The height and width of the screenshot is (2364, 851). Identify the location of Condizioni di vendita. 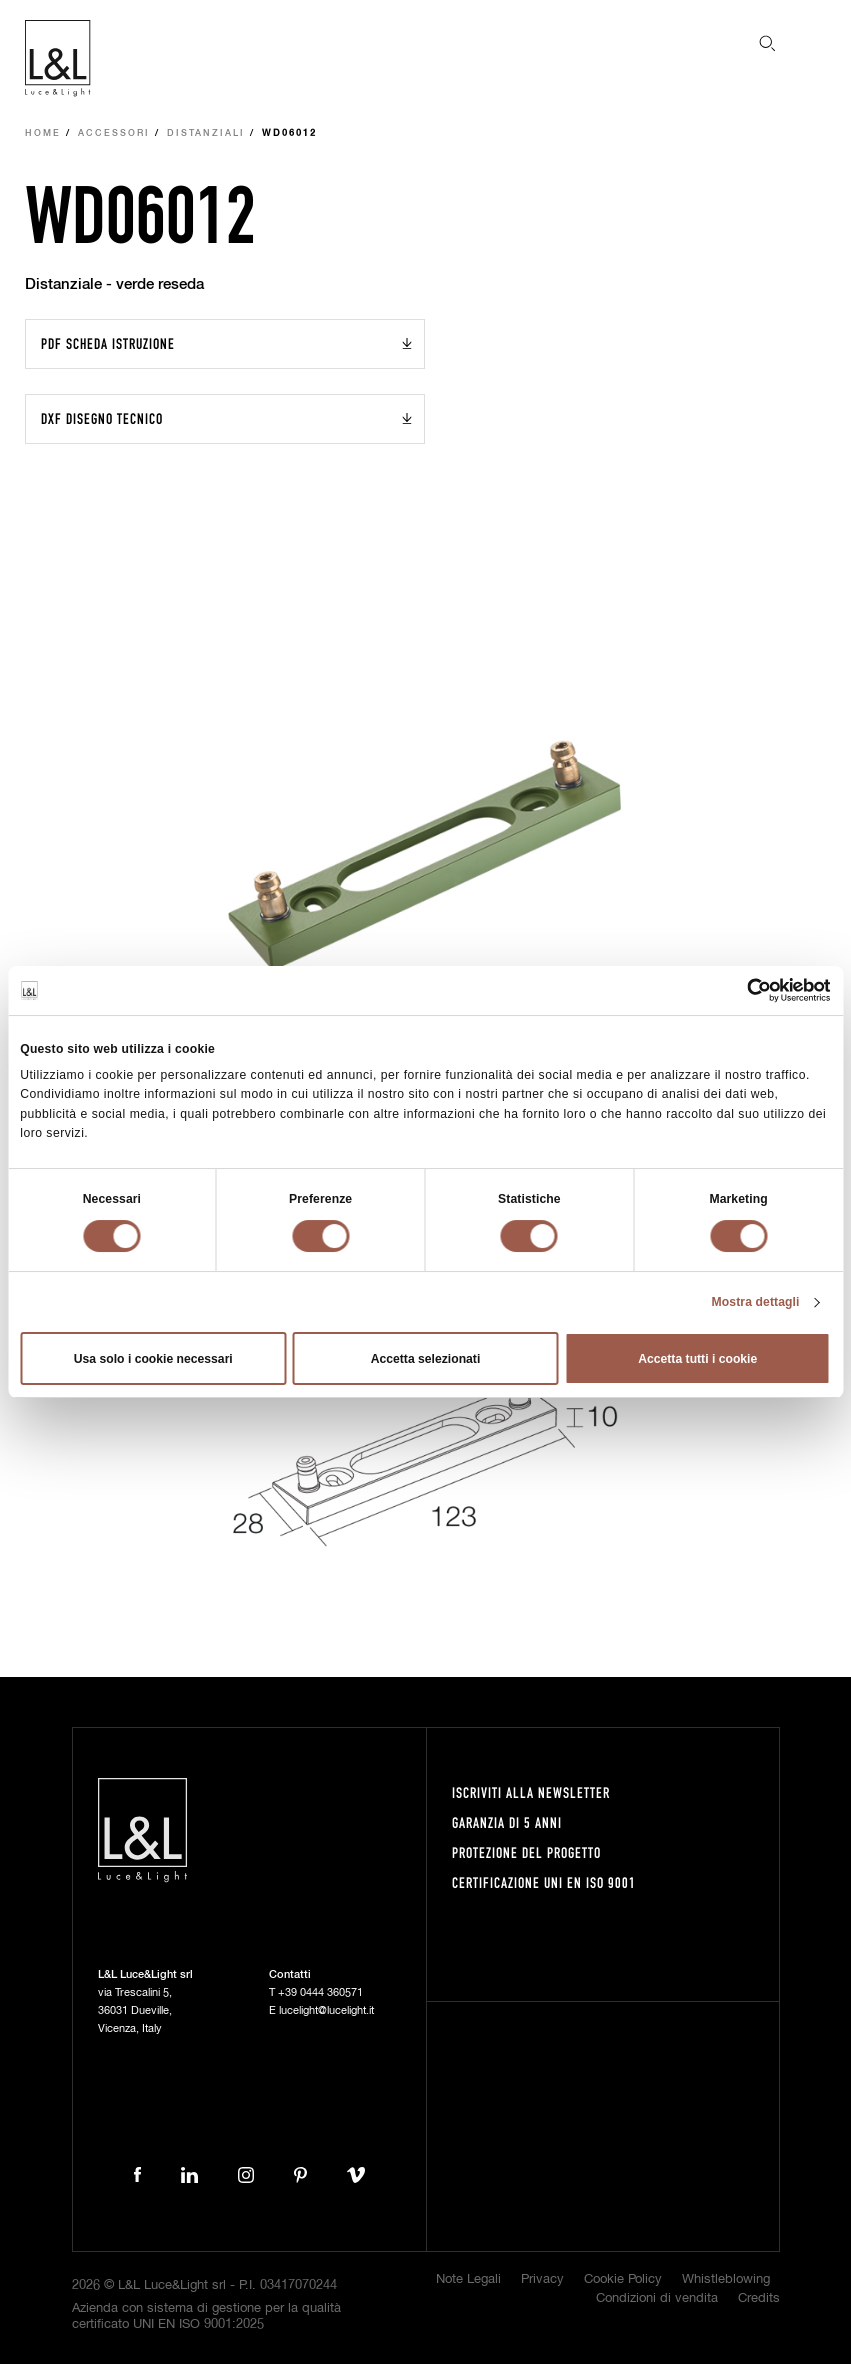
(657, 2298).